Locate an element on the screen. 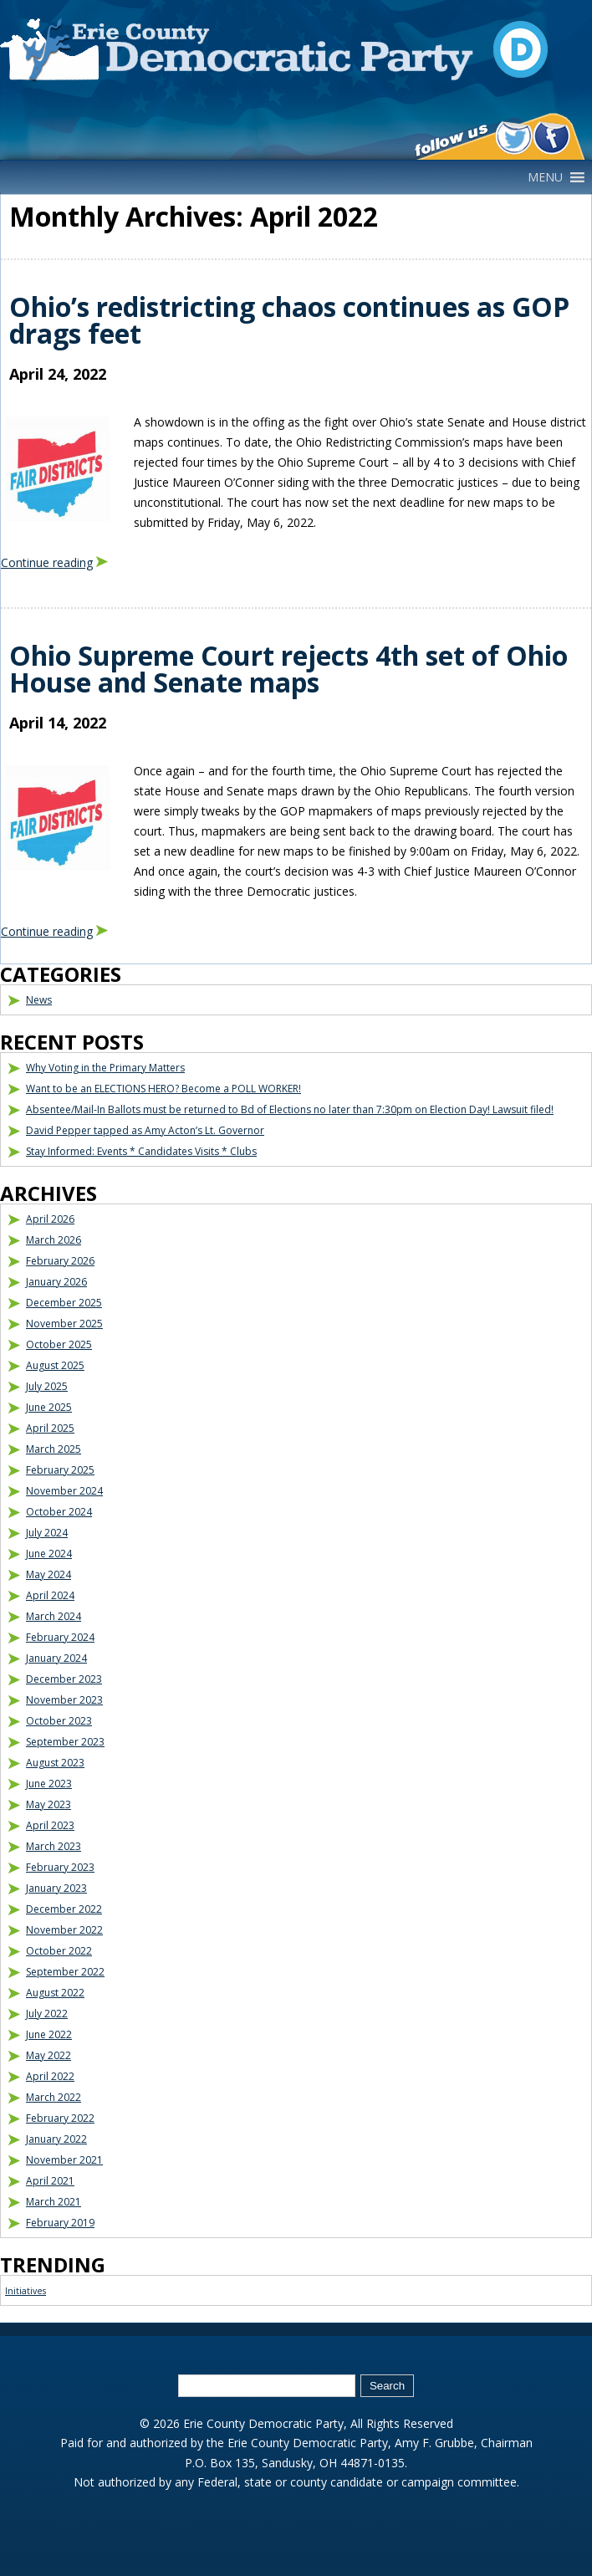  July 2022 is located at coordinates (47, 2013).